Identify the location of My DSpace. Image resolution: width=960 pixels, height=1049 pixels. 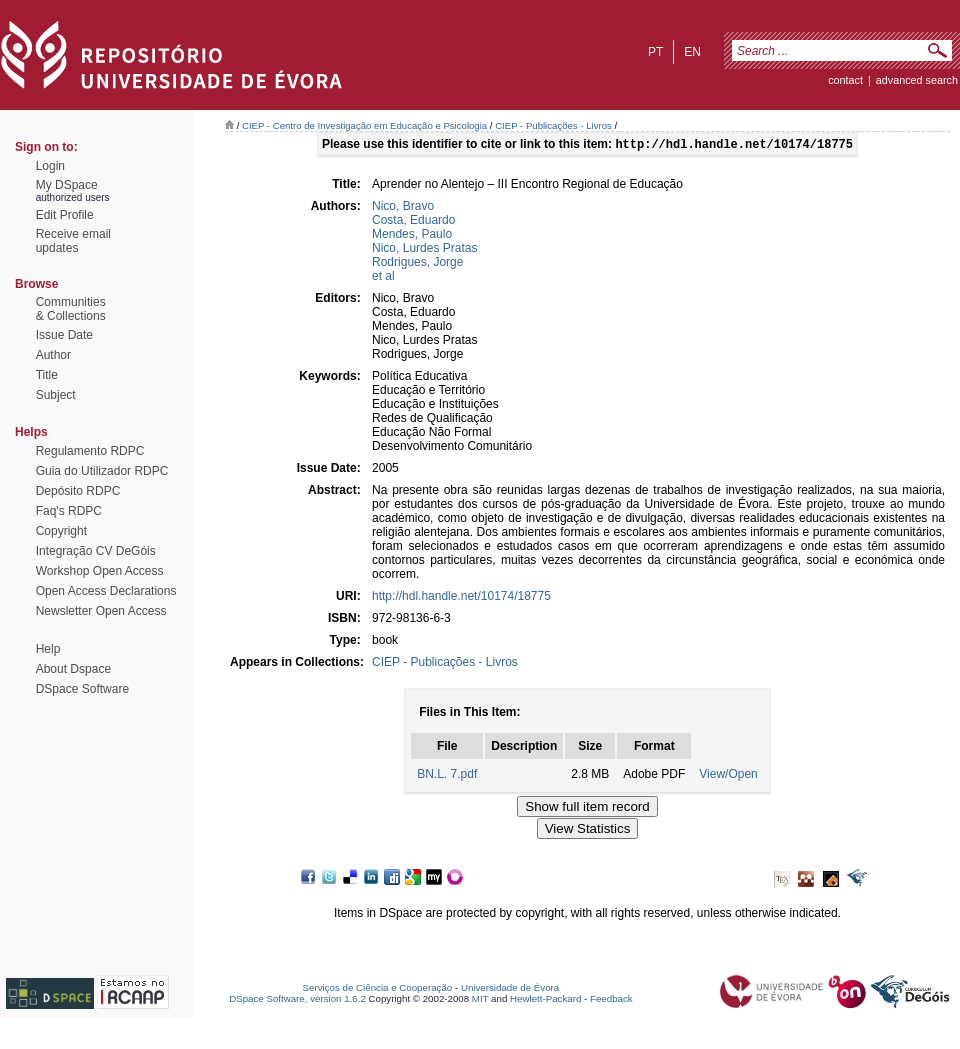
(67, 185).